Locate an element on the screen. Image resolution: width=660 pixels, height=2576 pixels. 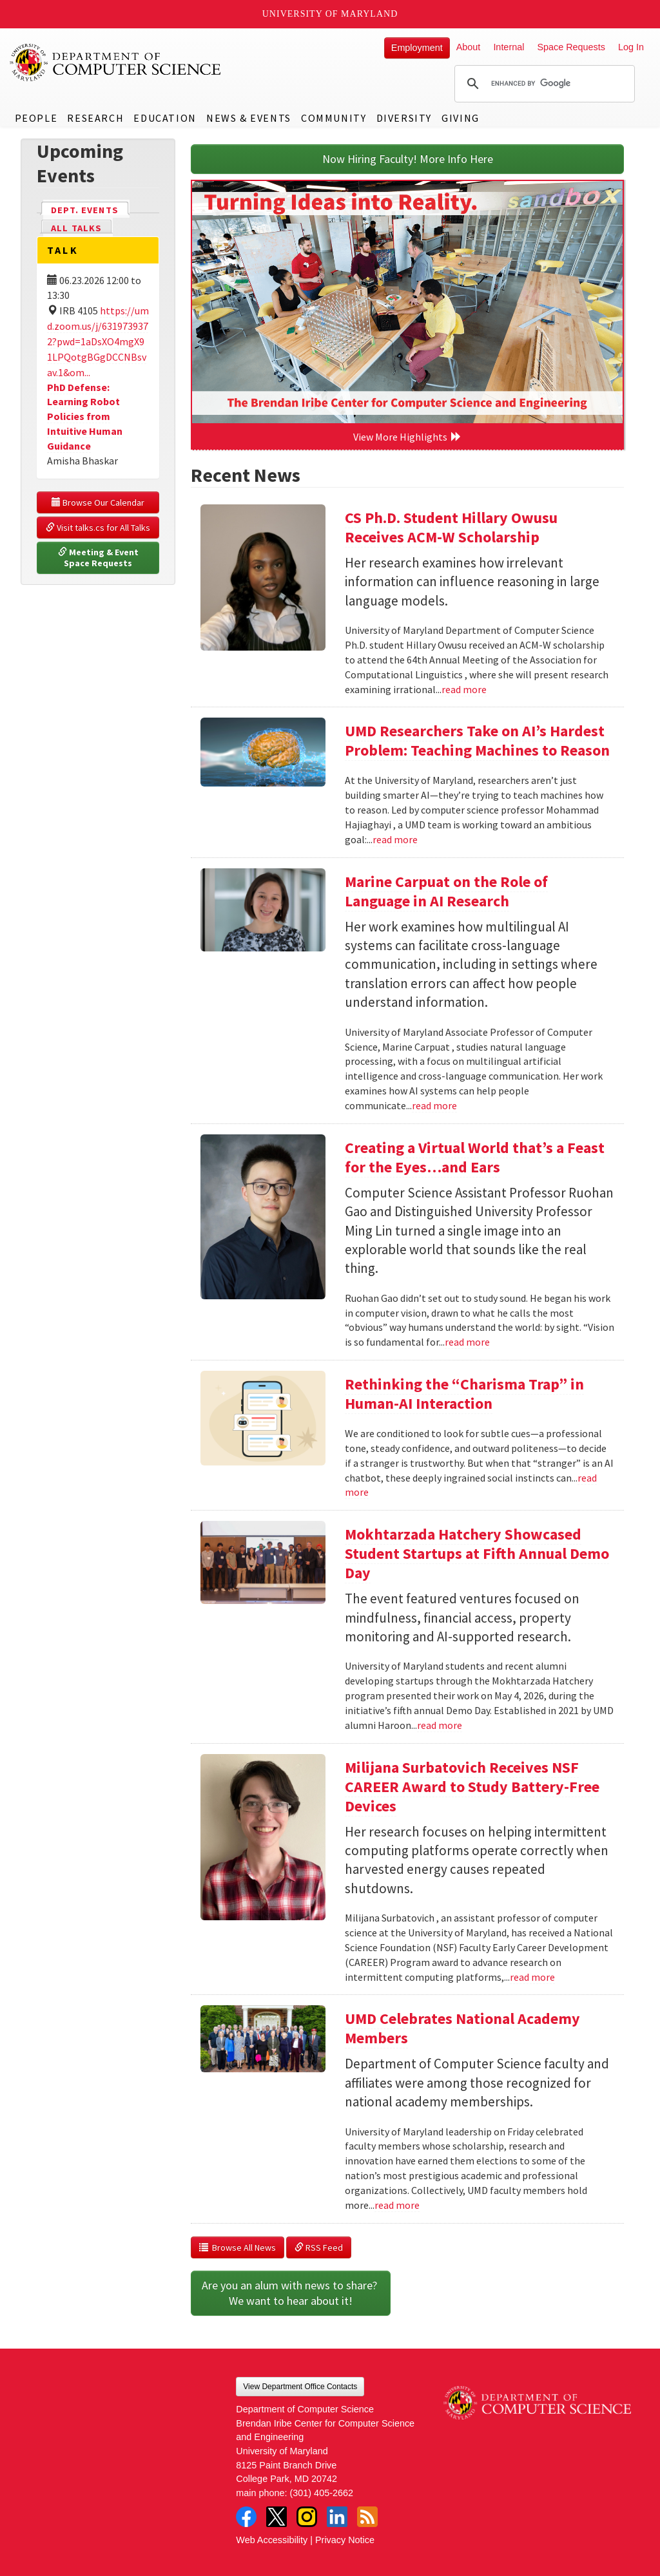
read more [Read more about Mokhtarzada Hatchery Showcased Student Startups at Fifth Annual Demo Day] is located at coordinates (439, 1725).